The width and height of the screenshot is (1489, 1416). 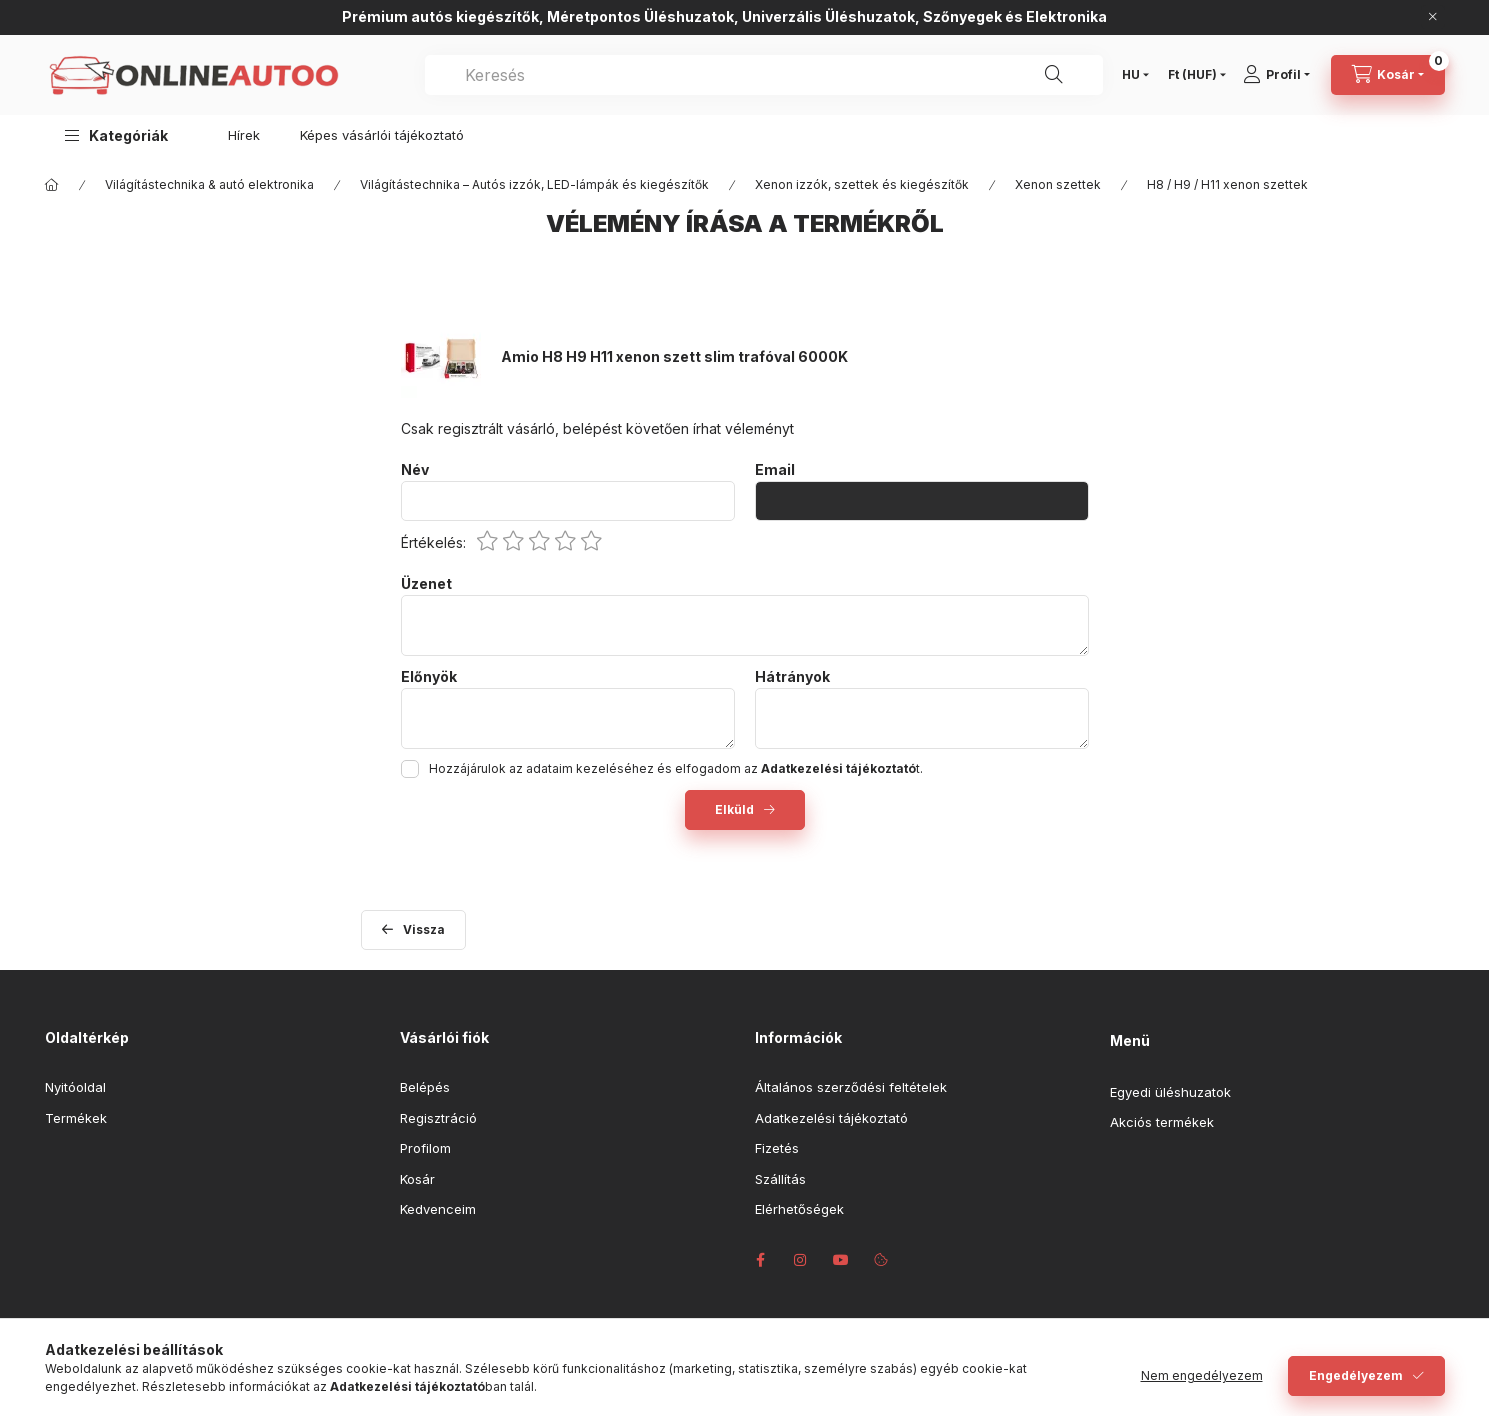 I want to click on Kosár, so click(x=417, y=1179).